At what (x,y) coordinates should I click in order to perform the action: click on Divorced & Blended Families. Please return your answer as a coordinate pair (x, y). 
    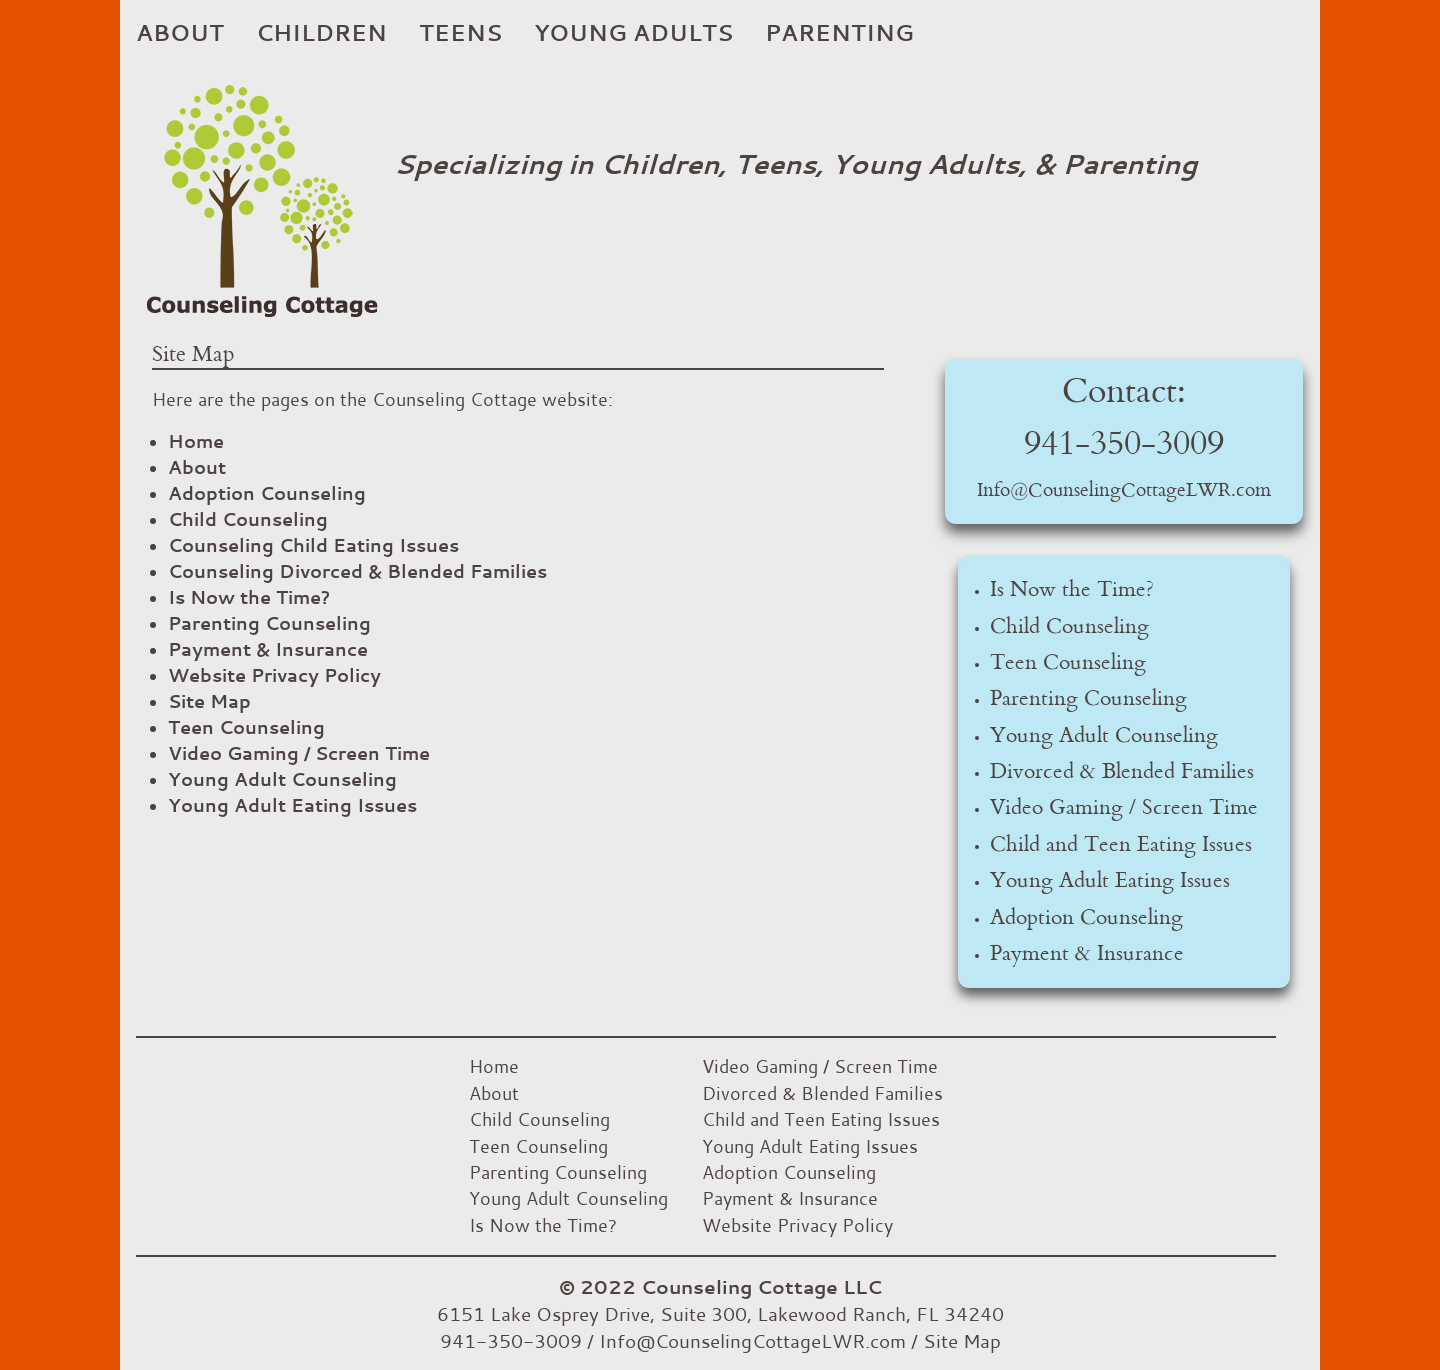
    Looking at the image, I should click on (1122, 772).